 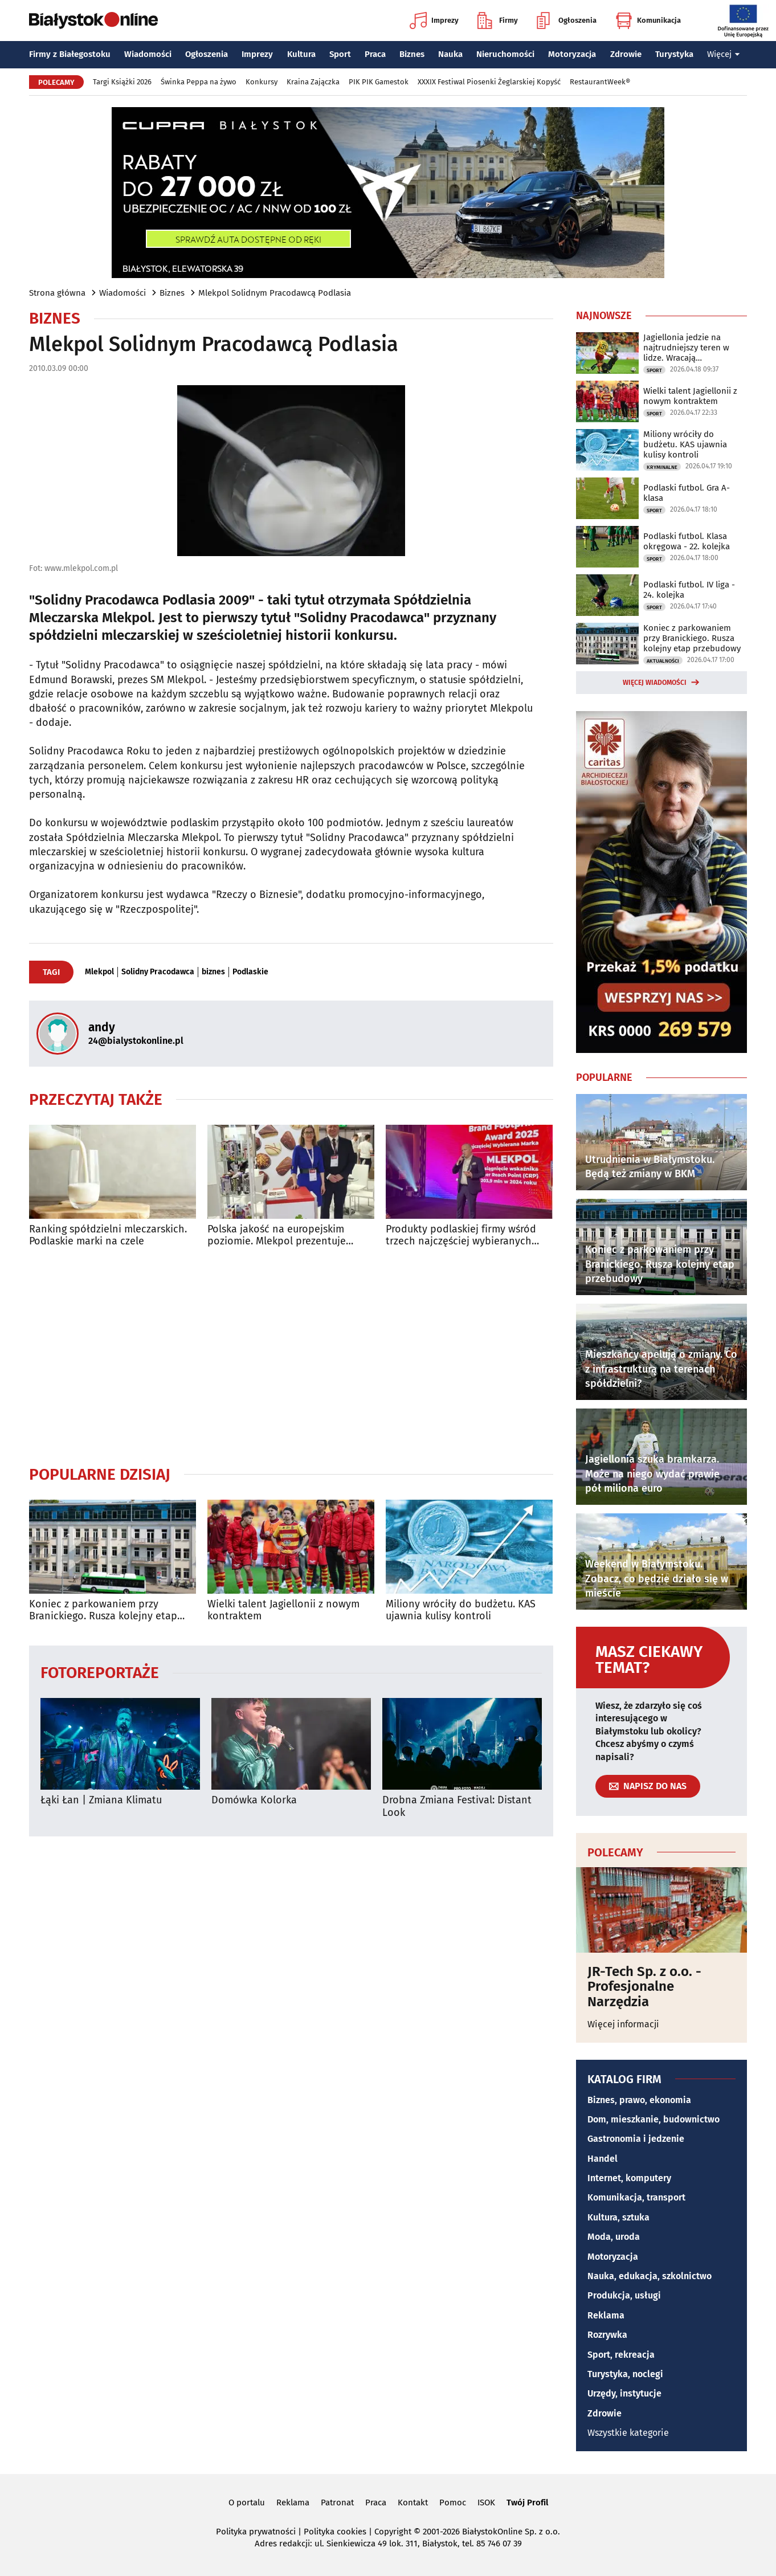 What do you see at coordinates (147, 54) in the screenshot?
I see `Wiadomości` at bounding box center [147, 54].